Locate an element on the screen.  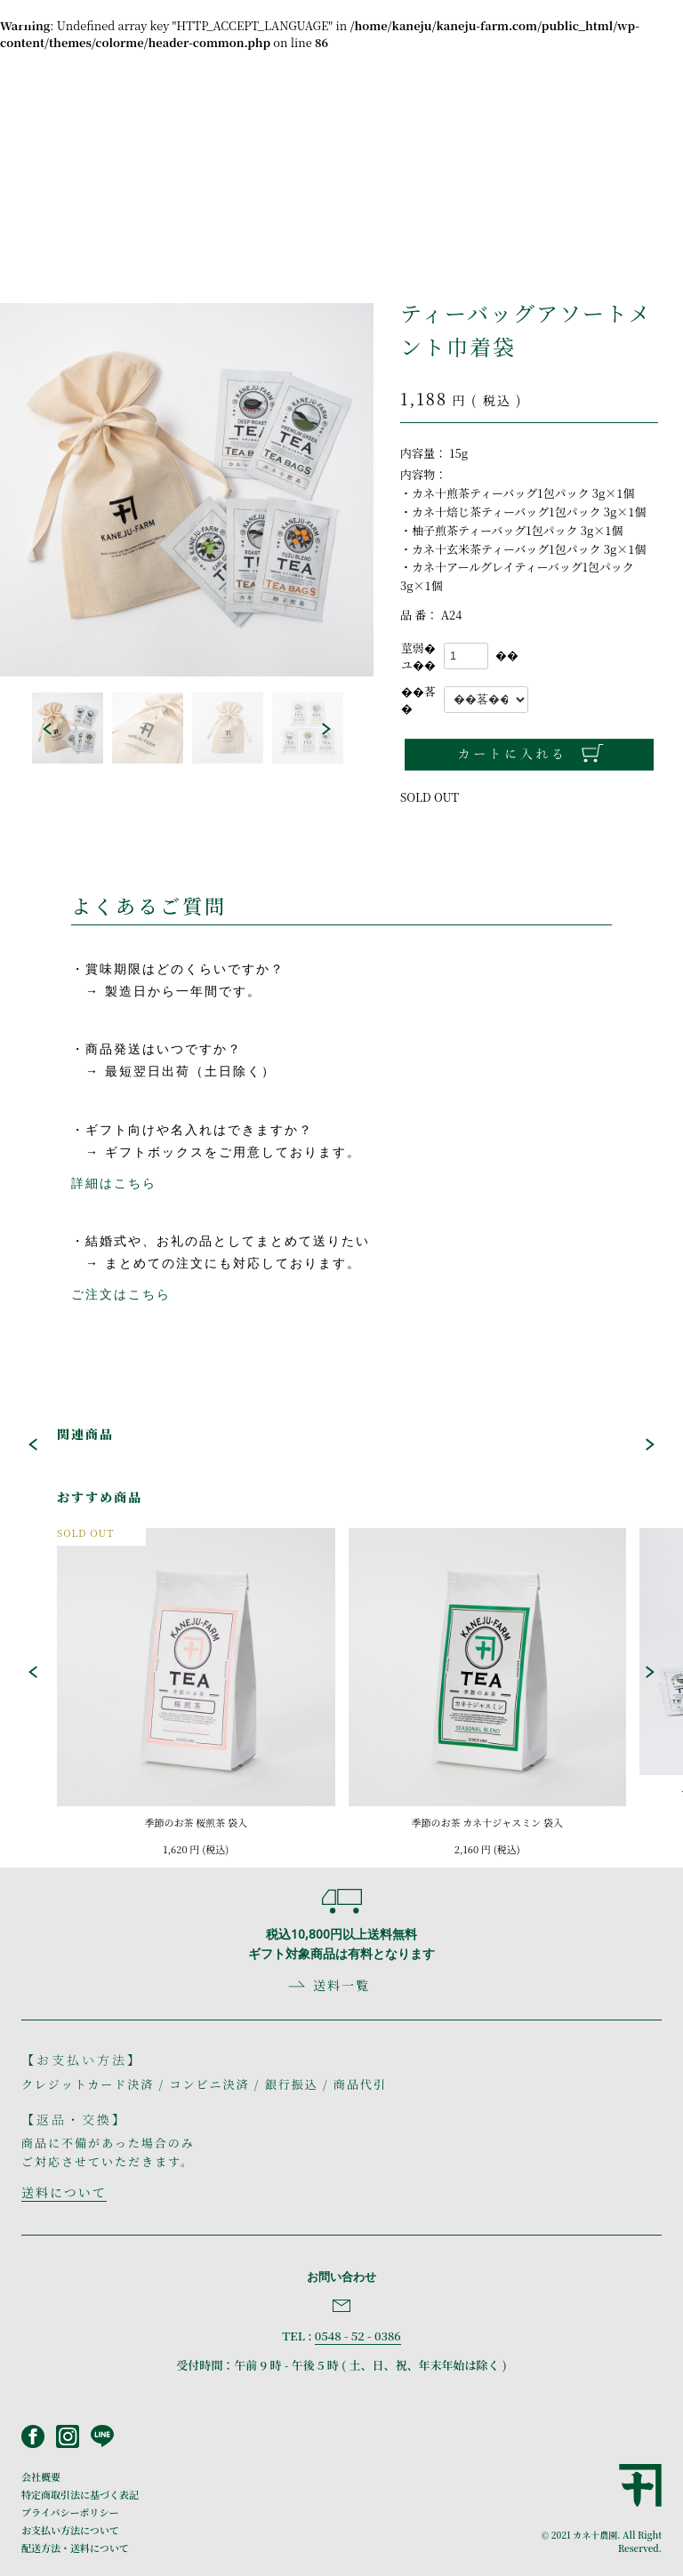
[button] is located at coordinates (47, 729).